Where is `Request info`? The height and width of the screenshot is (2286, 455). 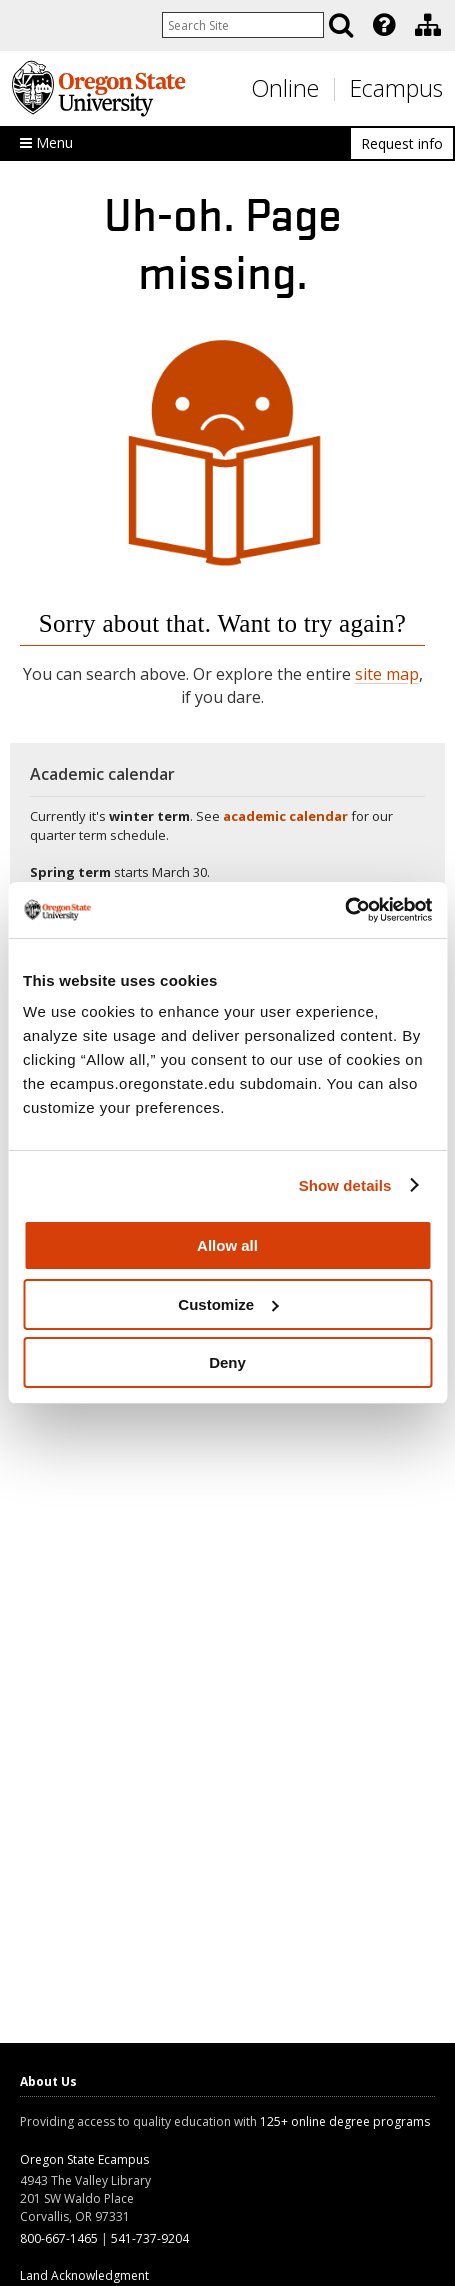
Request info is located at coordinates (402, 143).